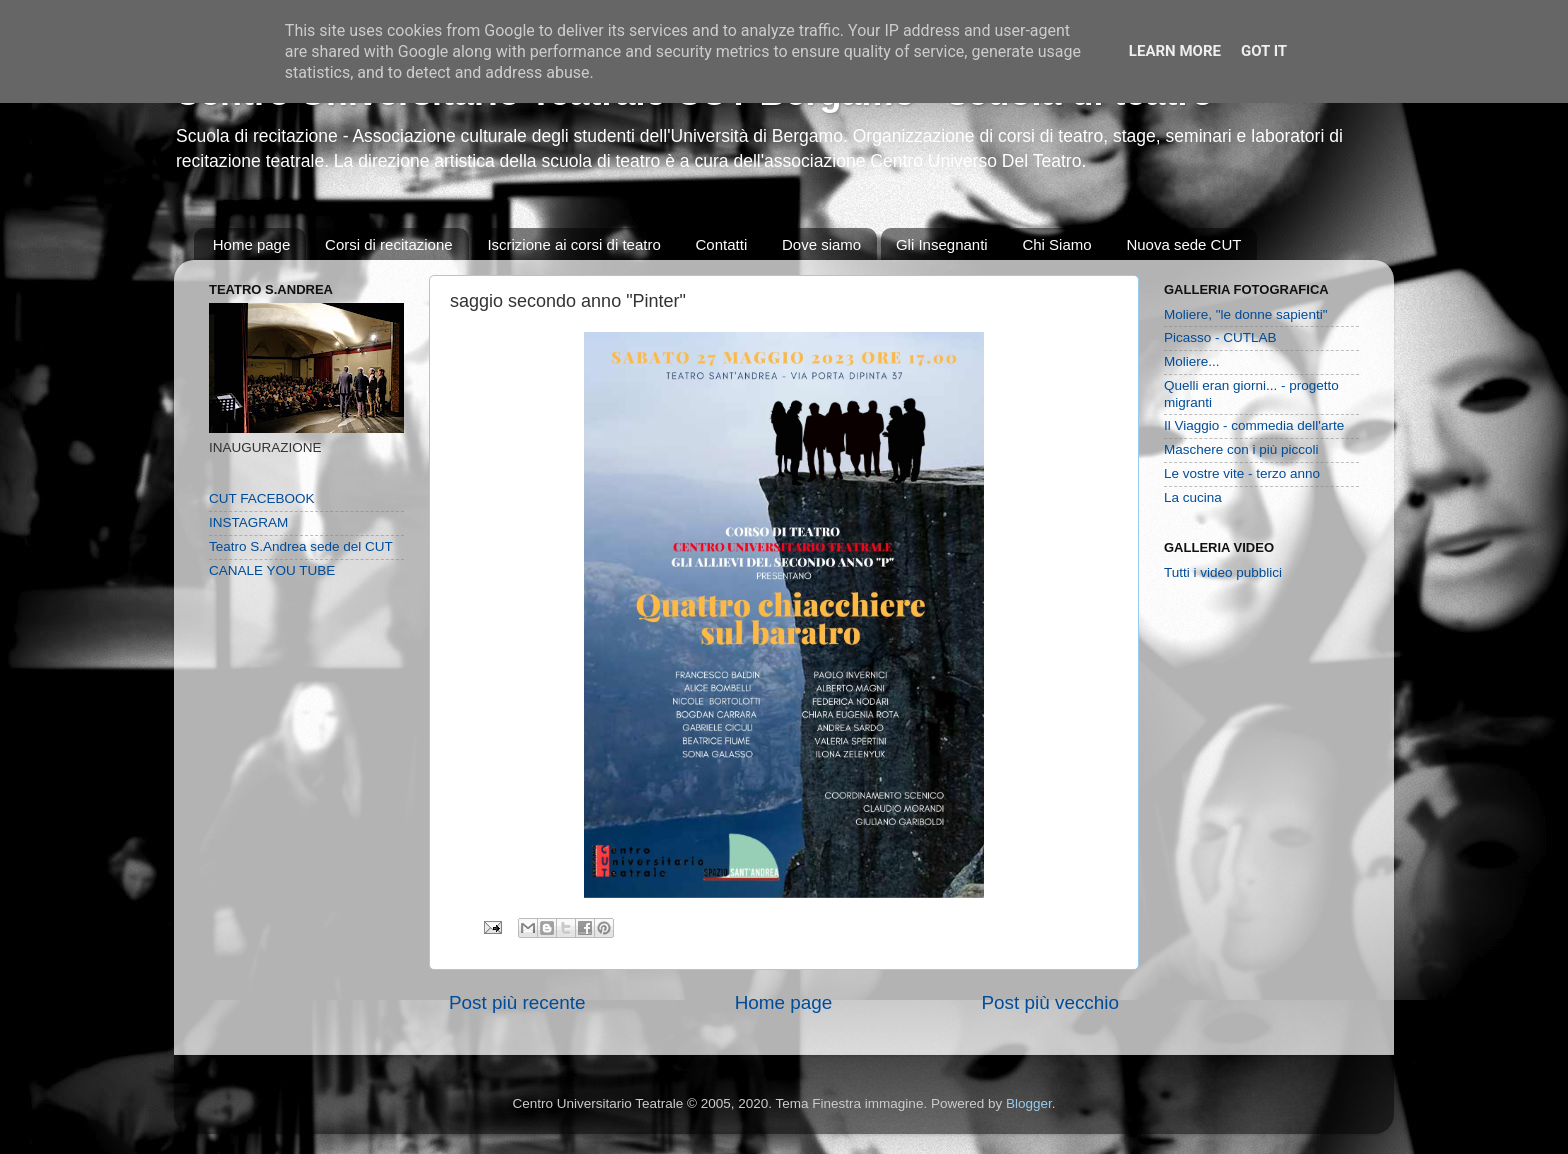 The width and height of the screenshot is (1568, 1154). What do you see at coordinates (722, 244) in the screenshot?
I see `Contatti` at bounding box center [722, 244].